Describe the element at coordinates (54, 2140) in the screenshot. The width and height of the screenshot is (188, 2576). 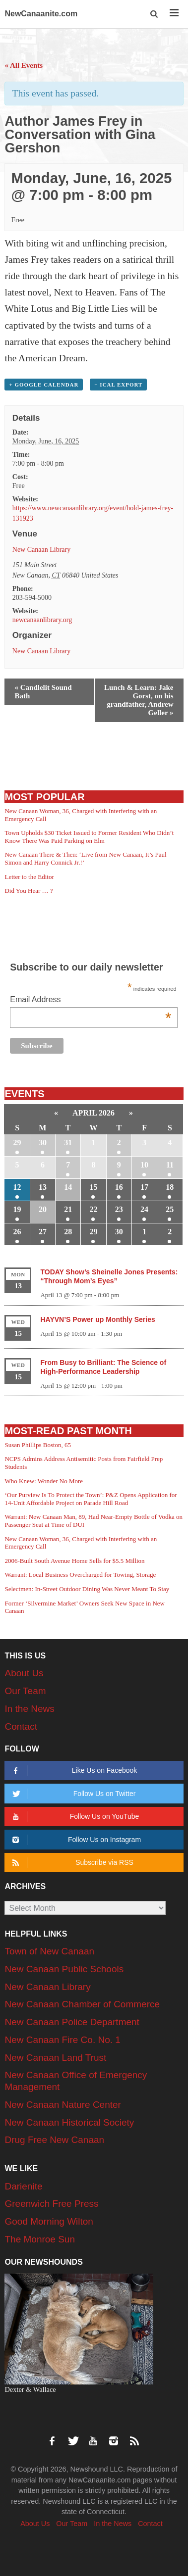
I see `Drug Free New Canaan` at that location.